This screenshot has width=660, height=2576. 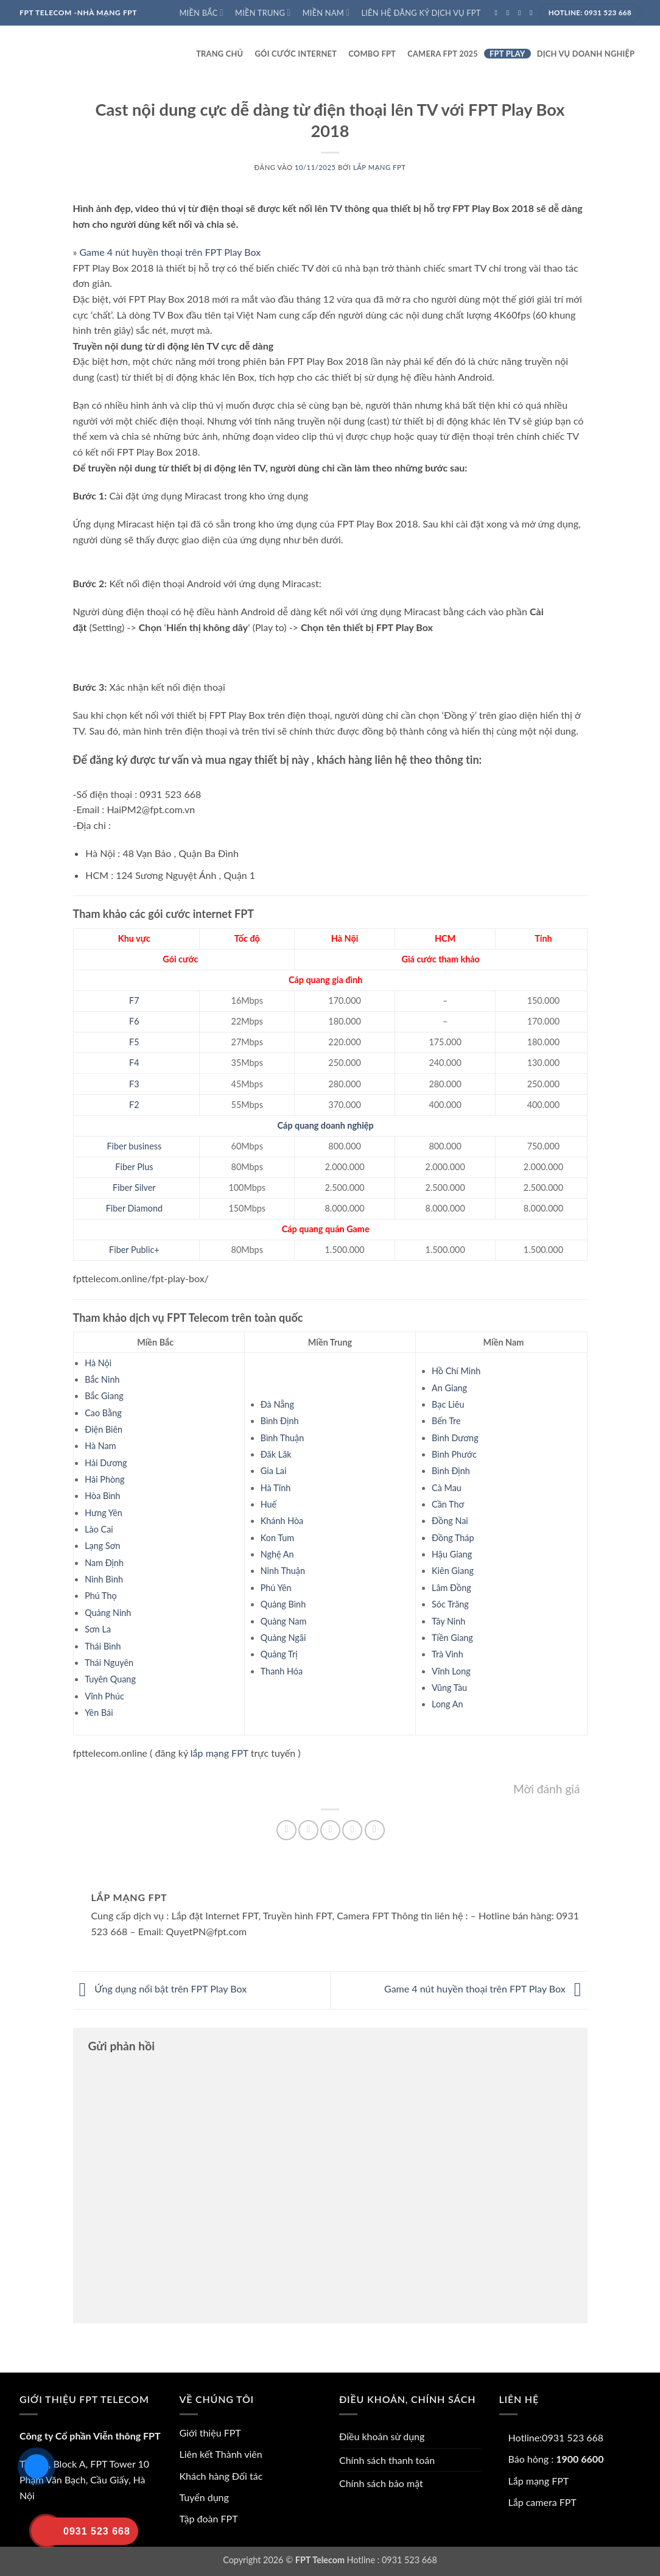 What do you see at coordinates (103, 1646) in the screenshot?
I see `Thái Bình` at bounding box center [103, 1646].